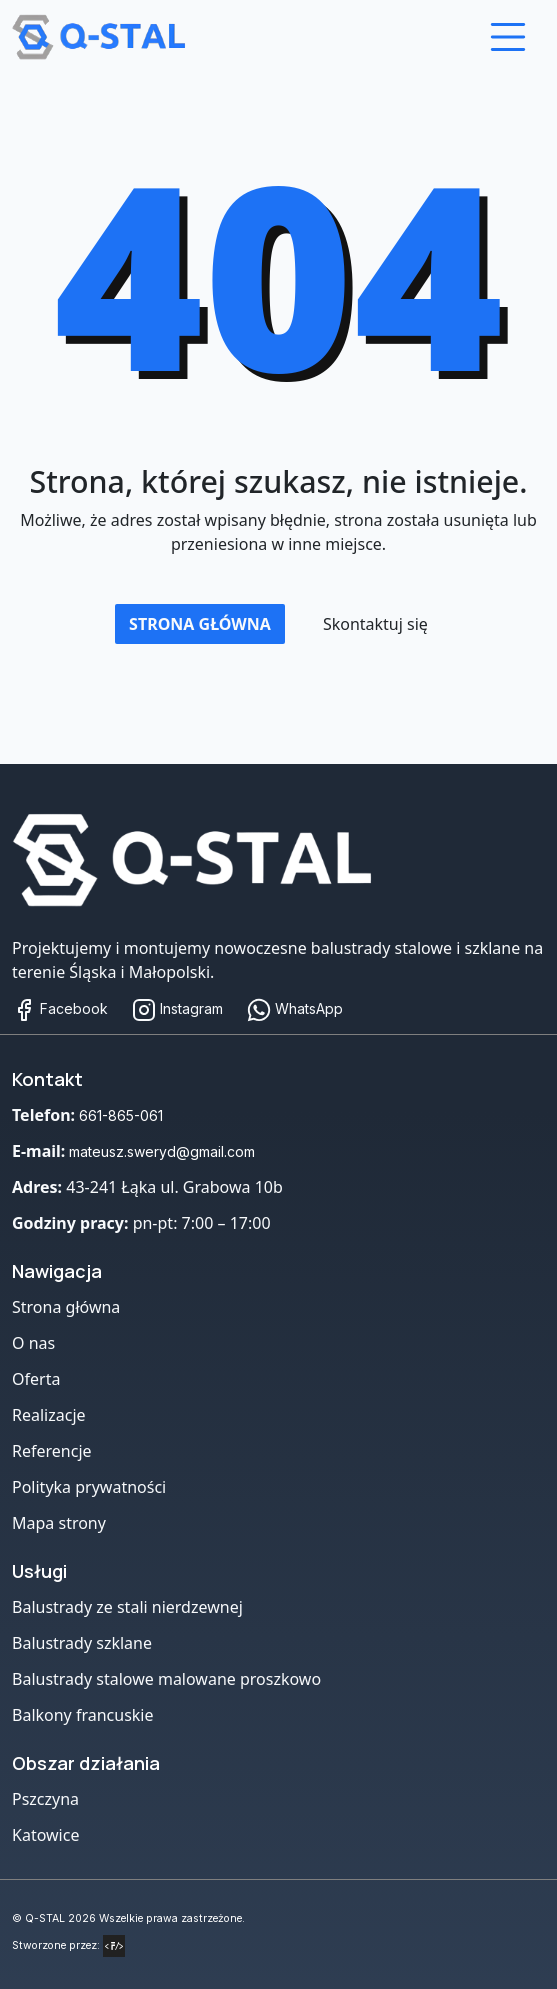  I want to click on Katowice, so click(45, 1835).